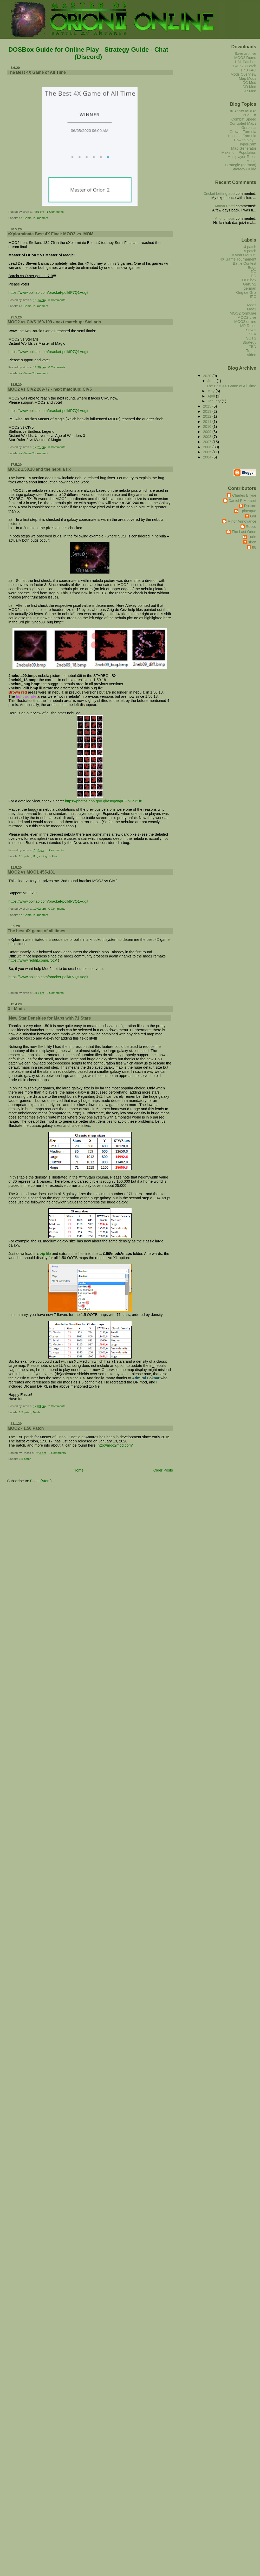 This screenshot has width=260, height=2576. What do you see at coordinates (247, 511) in the screenshot?
I see `Epirasque` at bounding box center [247, 511].